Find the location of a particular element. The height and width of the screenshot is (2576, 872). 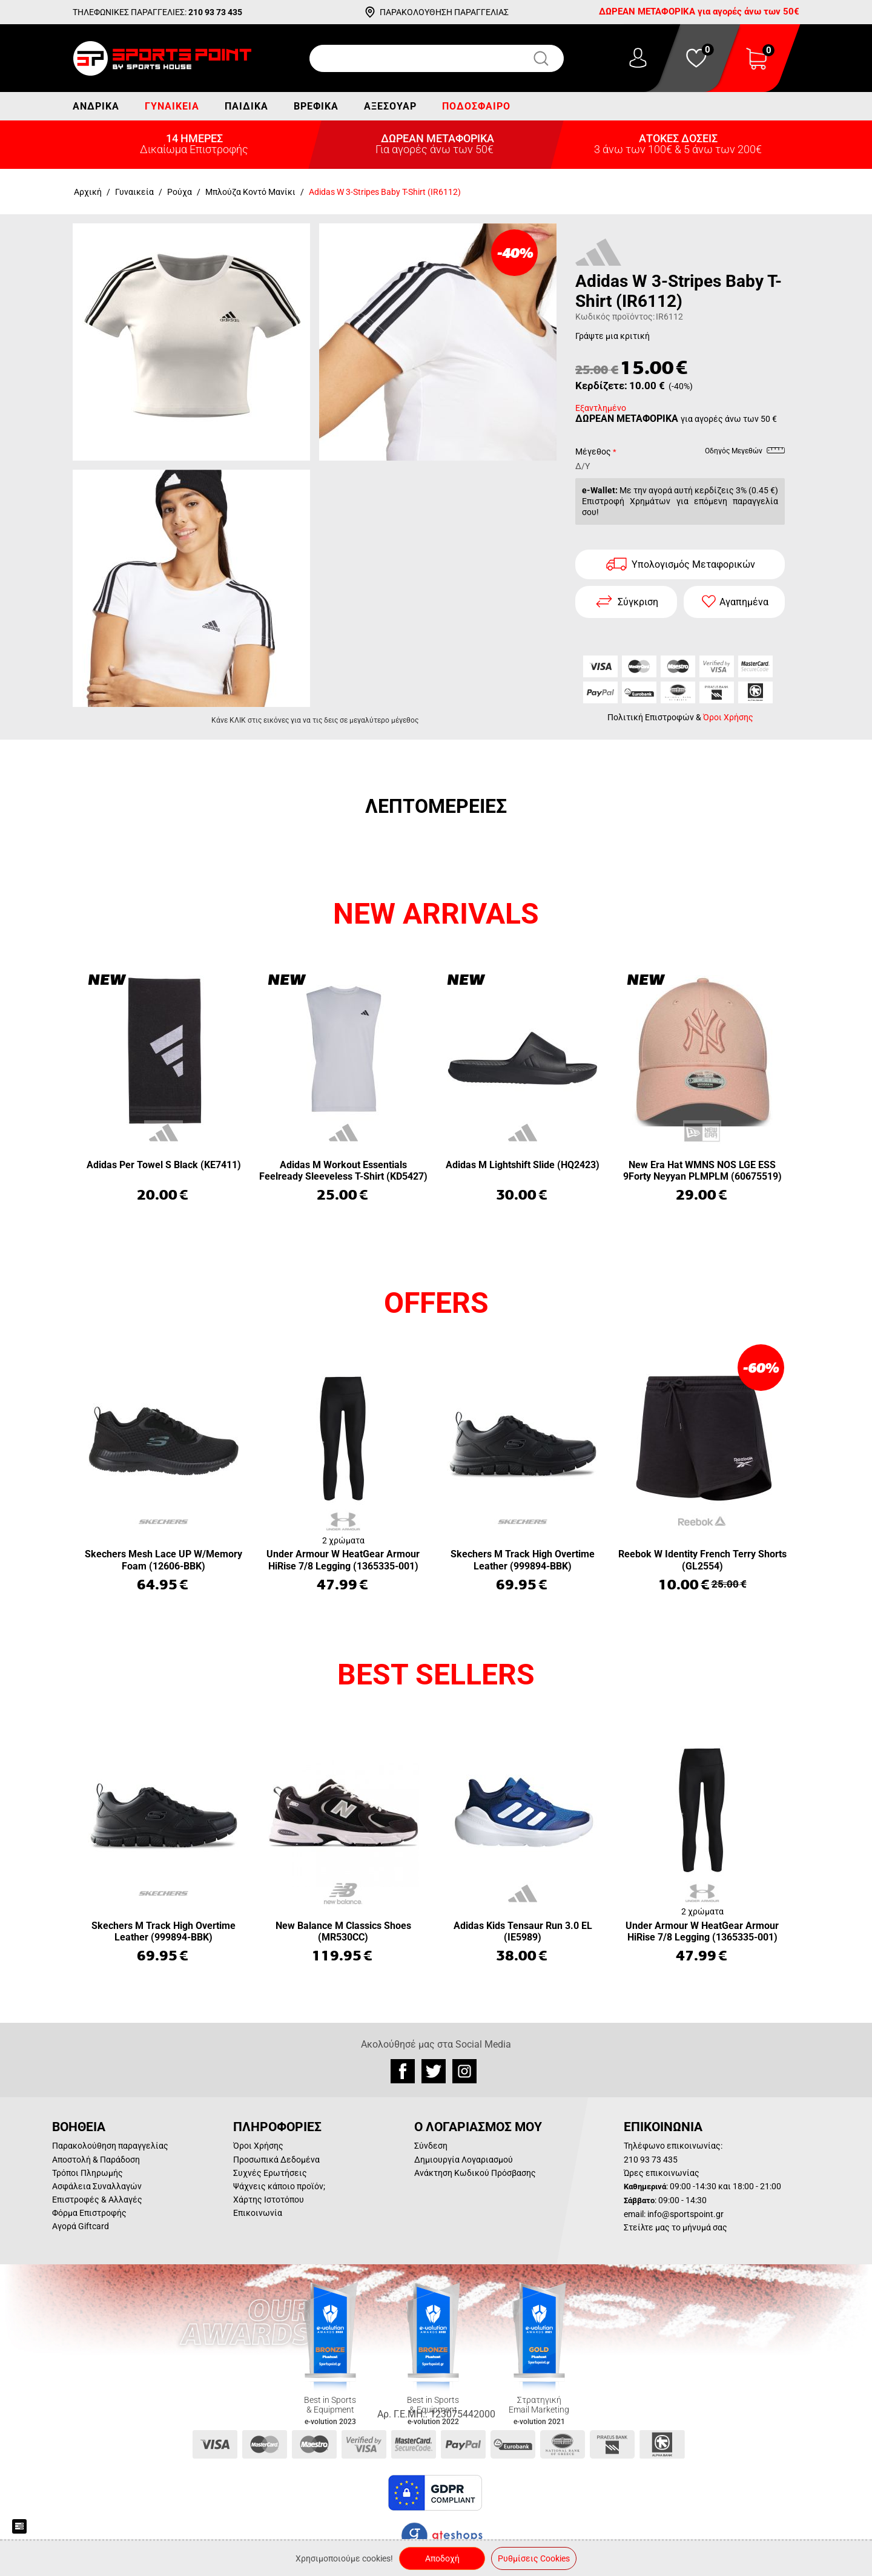

Ρούχα is located at coordinates (179, 192).